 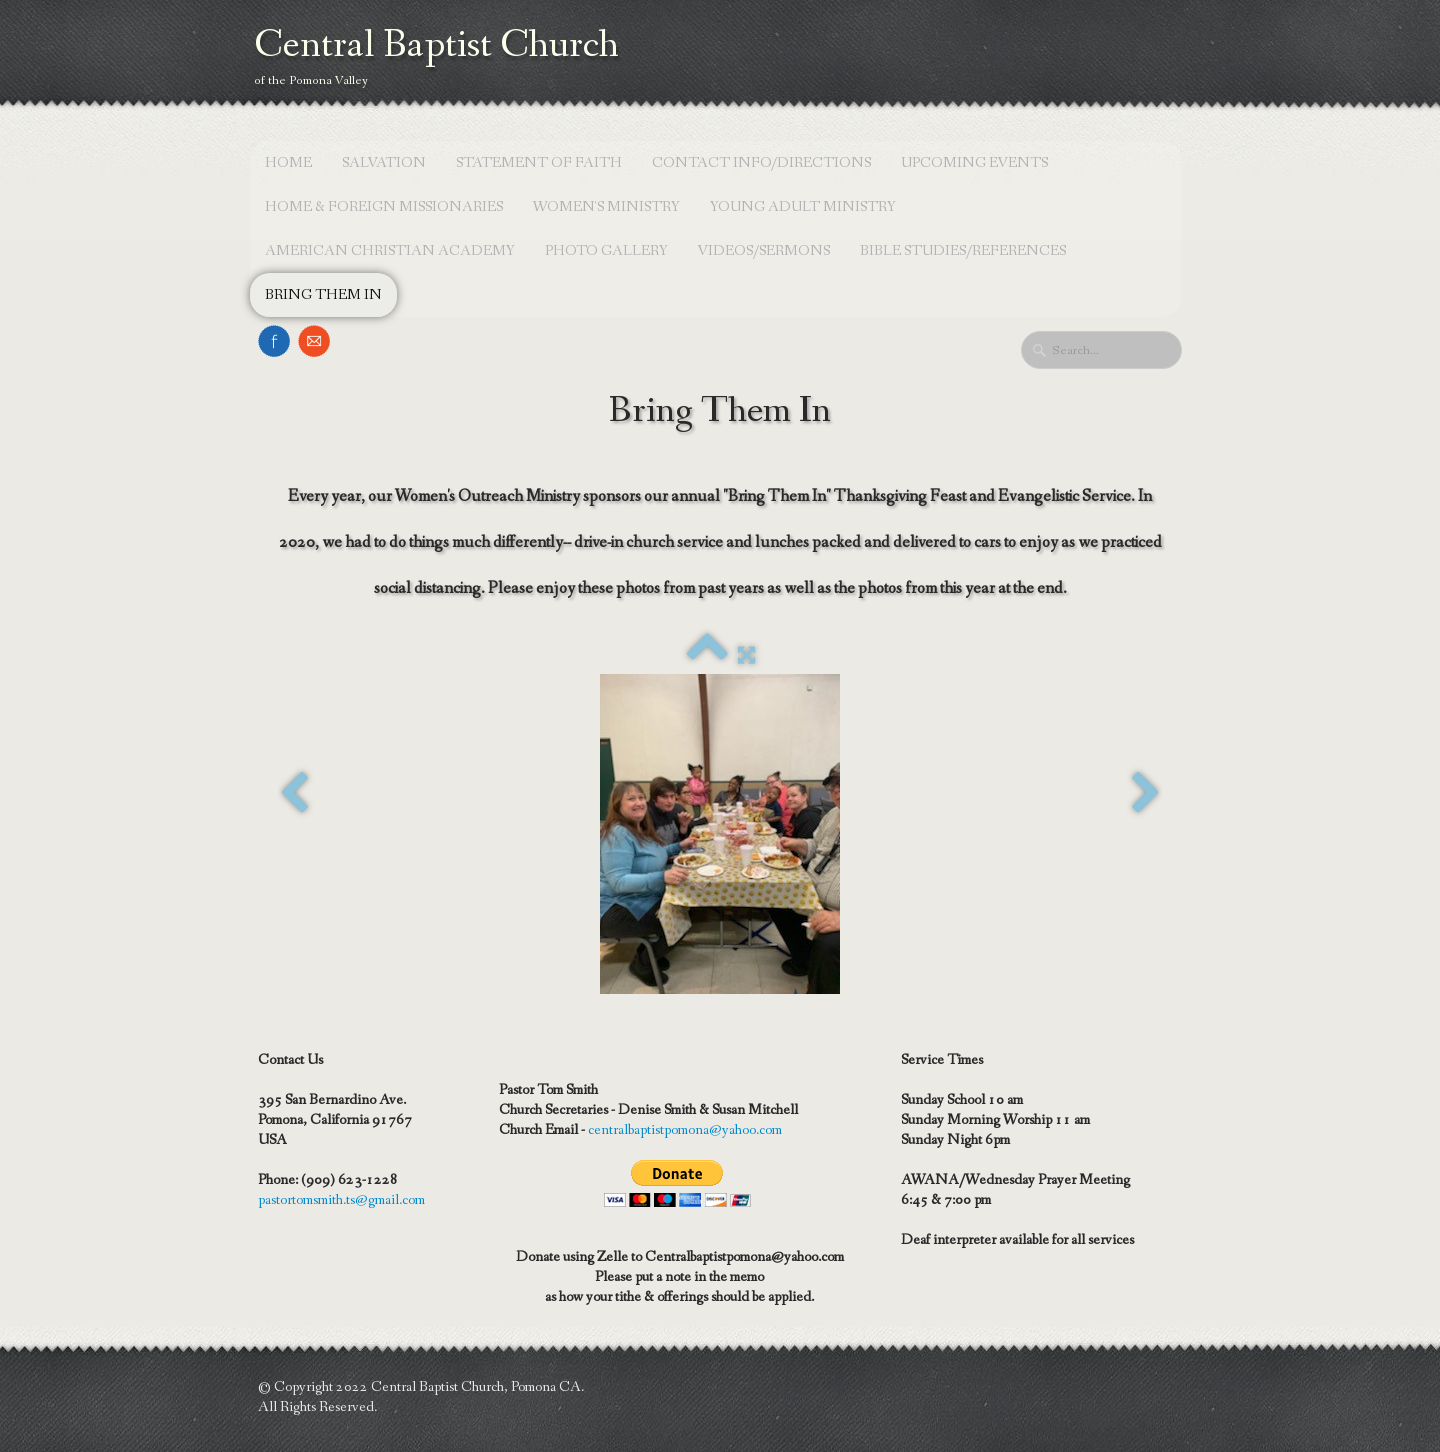 I want to click on Photo Gallery, so click(x=606, y=251).